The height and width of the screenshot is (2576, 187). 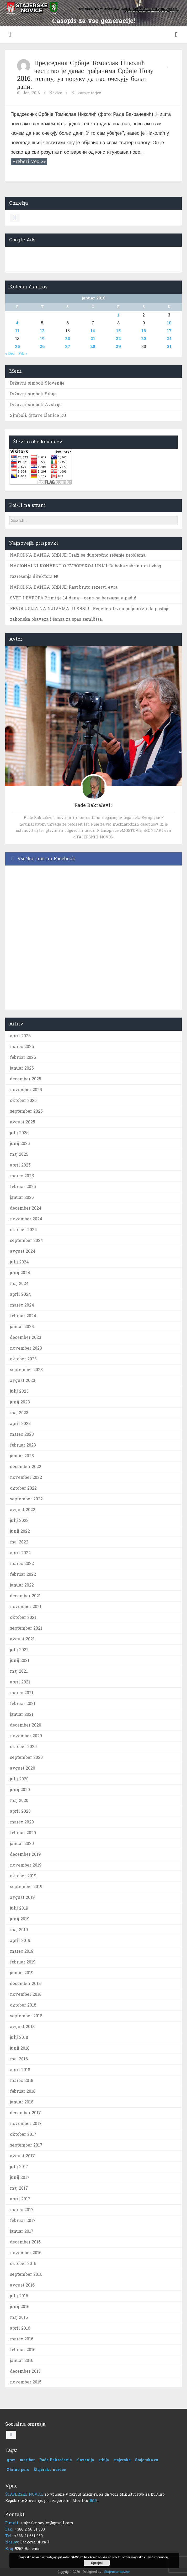 I want to click on april 2022, so click(x=20, y=1553).